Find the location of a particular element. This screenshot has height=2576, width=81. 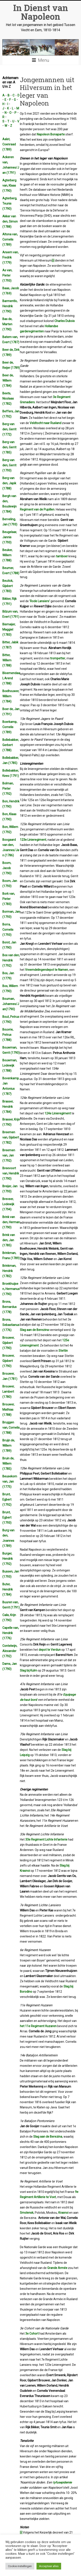

Breevoort van, Hendrik (1790) is located at coordinates (10, 1173).